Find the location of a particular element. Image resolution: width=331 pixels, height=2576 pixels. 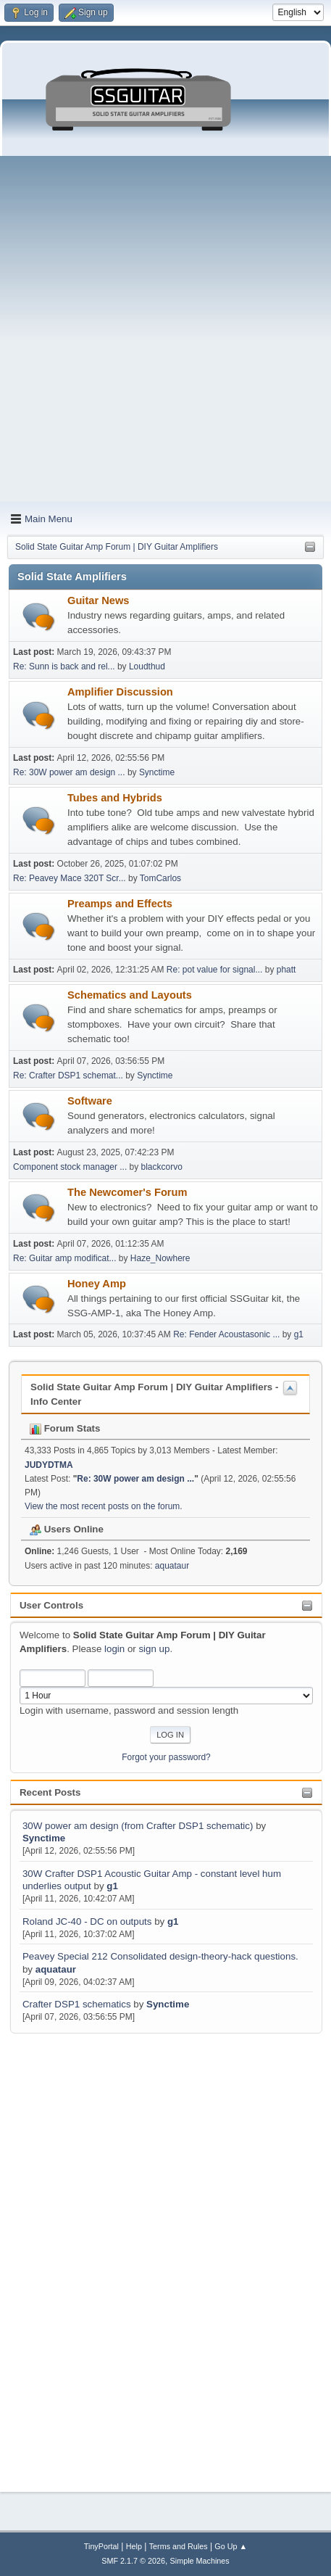

TinyPortal is located at coordinates (101, 2546).